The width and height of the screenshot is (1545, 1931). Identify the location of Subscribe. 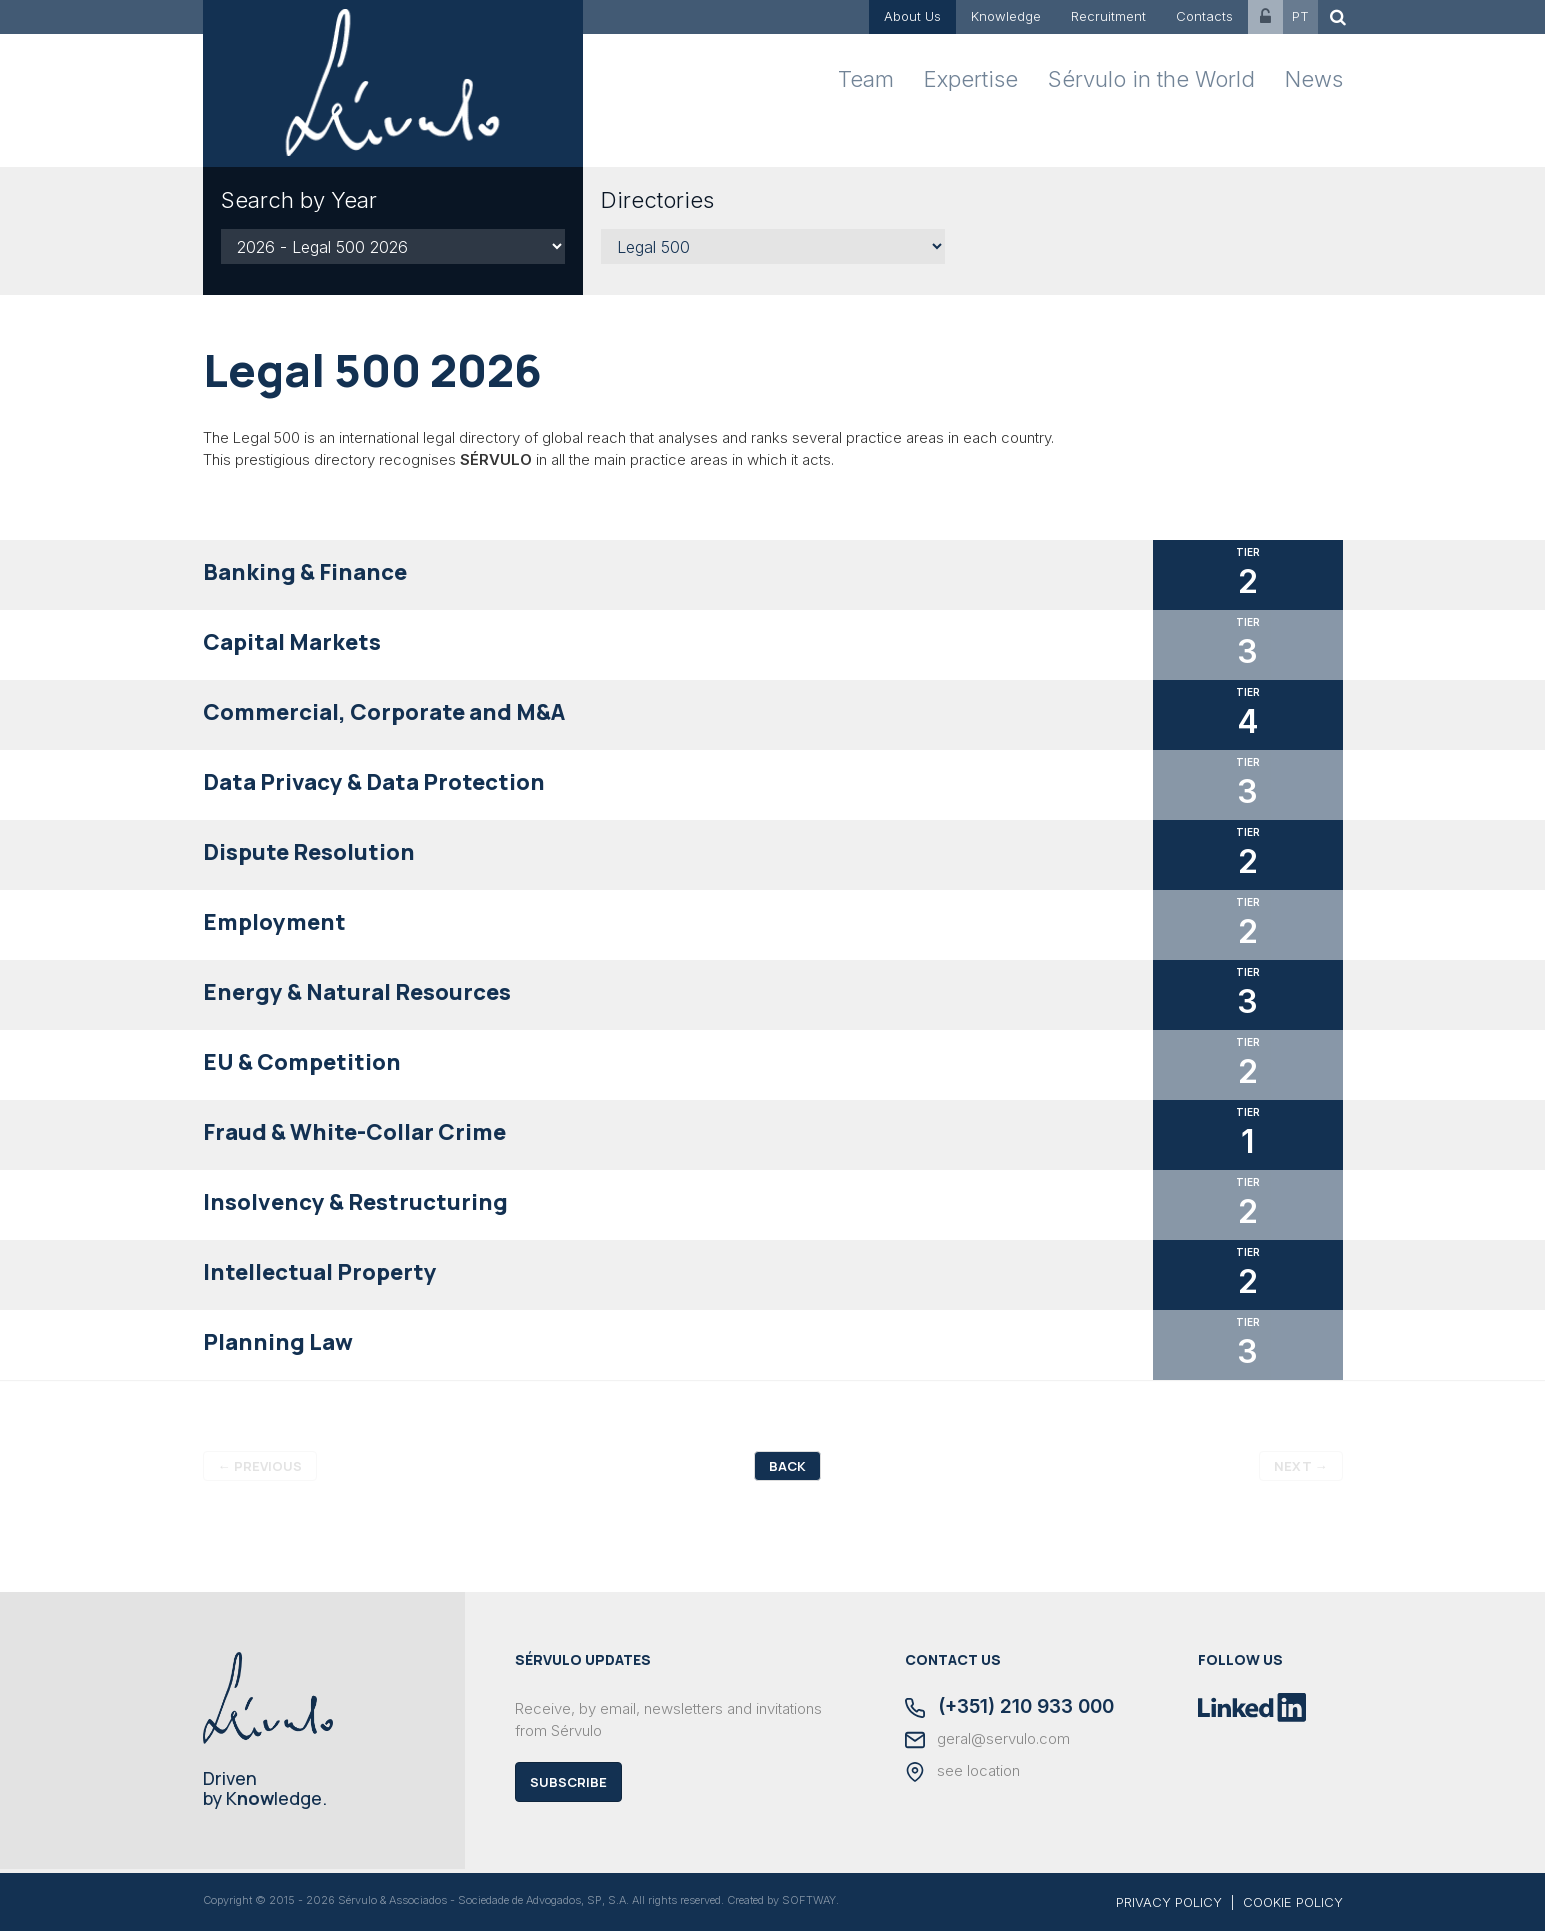
(568, 1782).